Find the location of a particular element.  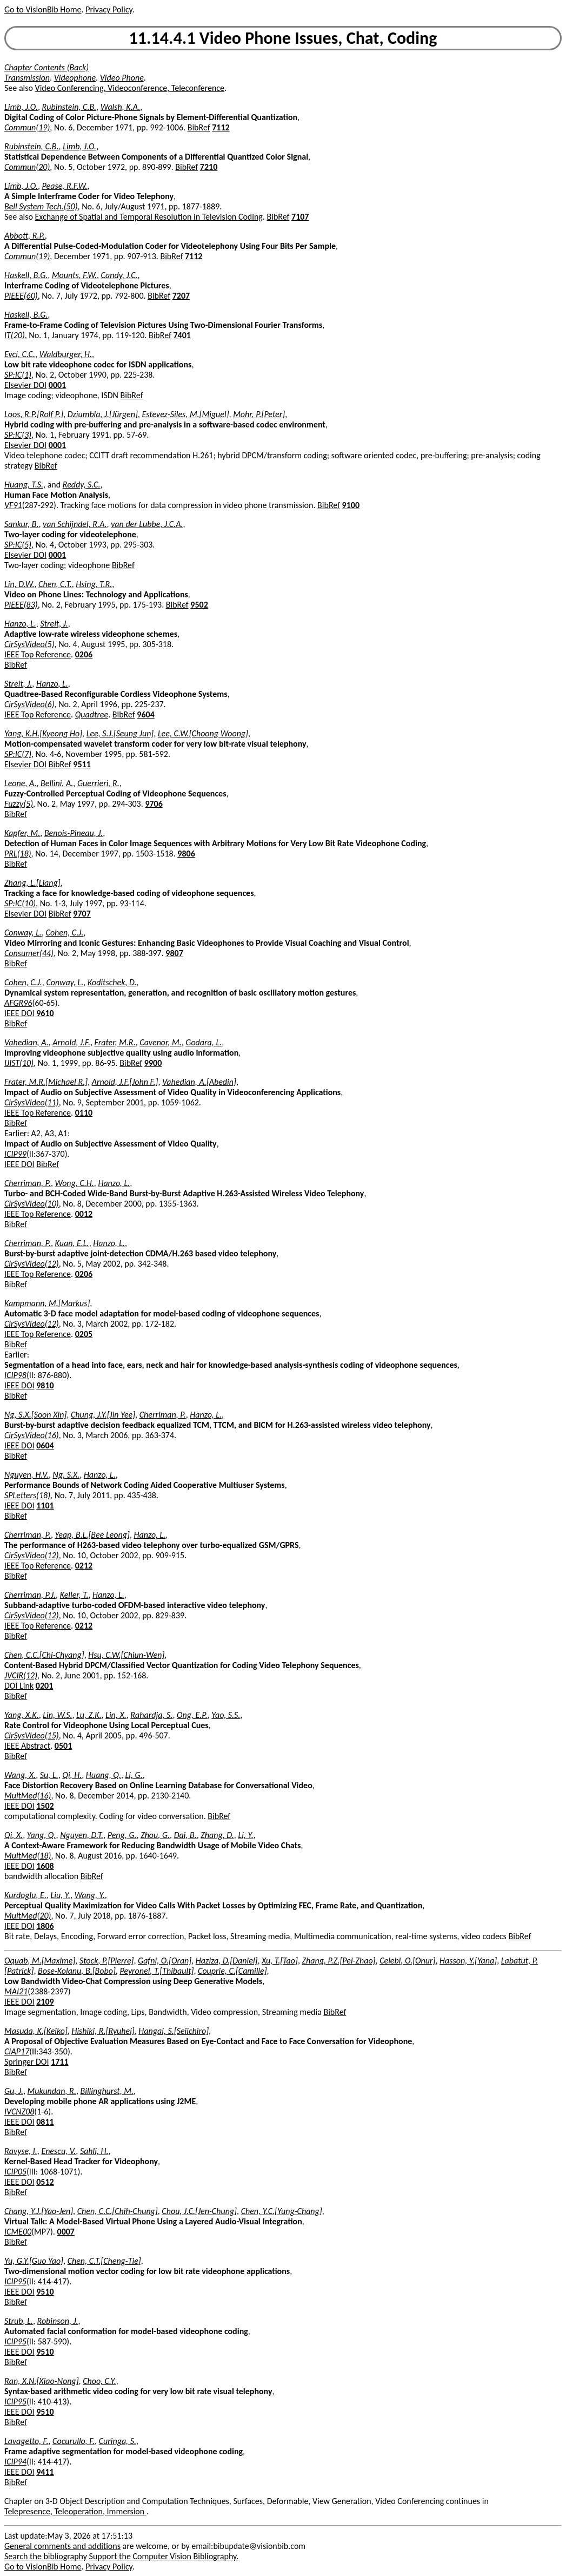

Kurdoglu, E. is located at coordinates (25, 1895).